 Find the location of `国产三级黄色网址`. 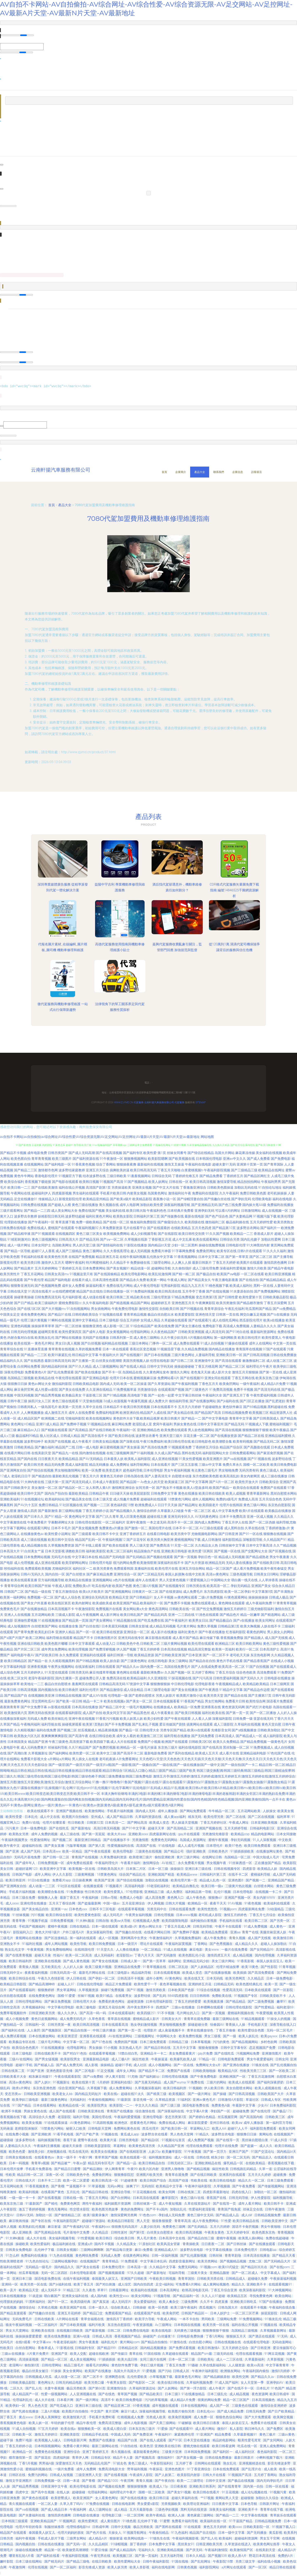

国产三级黄色网址 is located at coordinates (134, 1661).